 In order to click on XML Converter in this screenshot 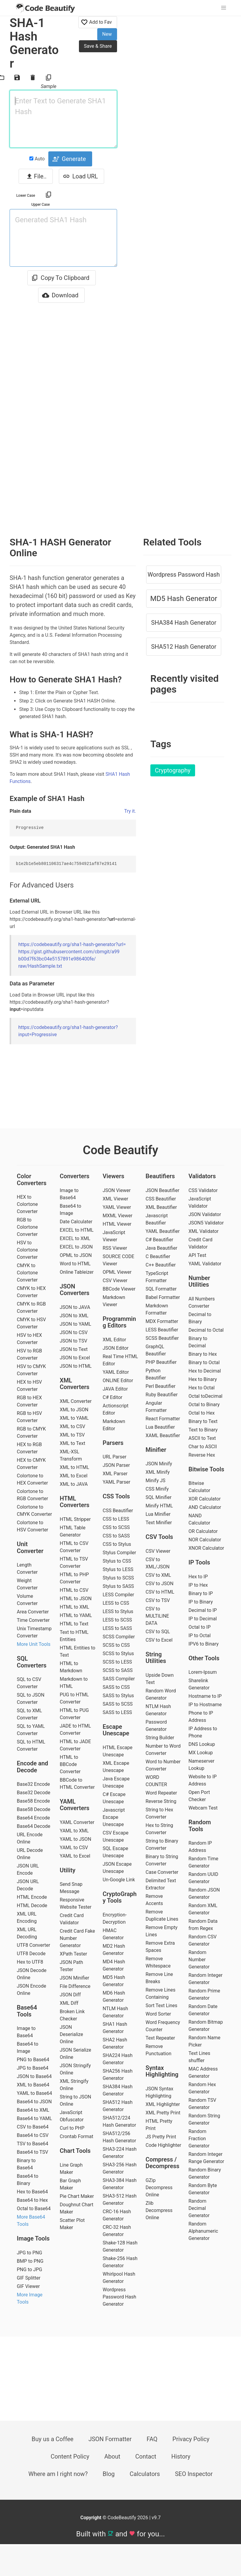, I will do `click(76, 1401)`.